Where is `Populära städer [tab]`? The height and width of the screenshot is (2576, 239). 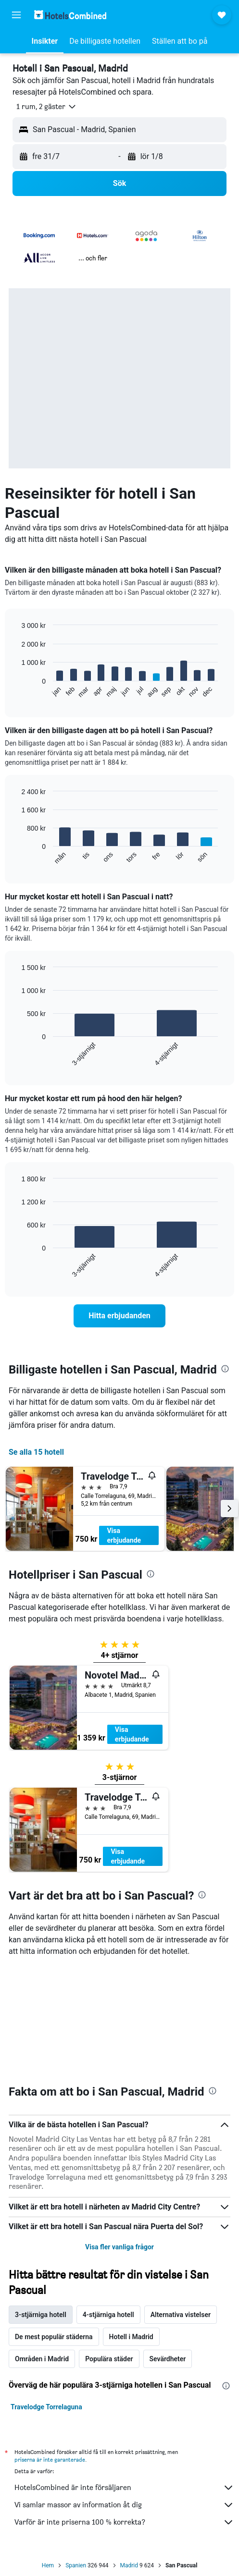 Populära städer [tab] is located at coordinates (109, 2359).